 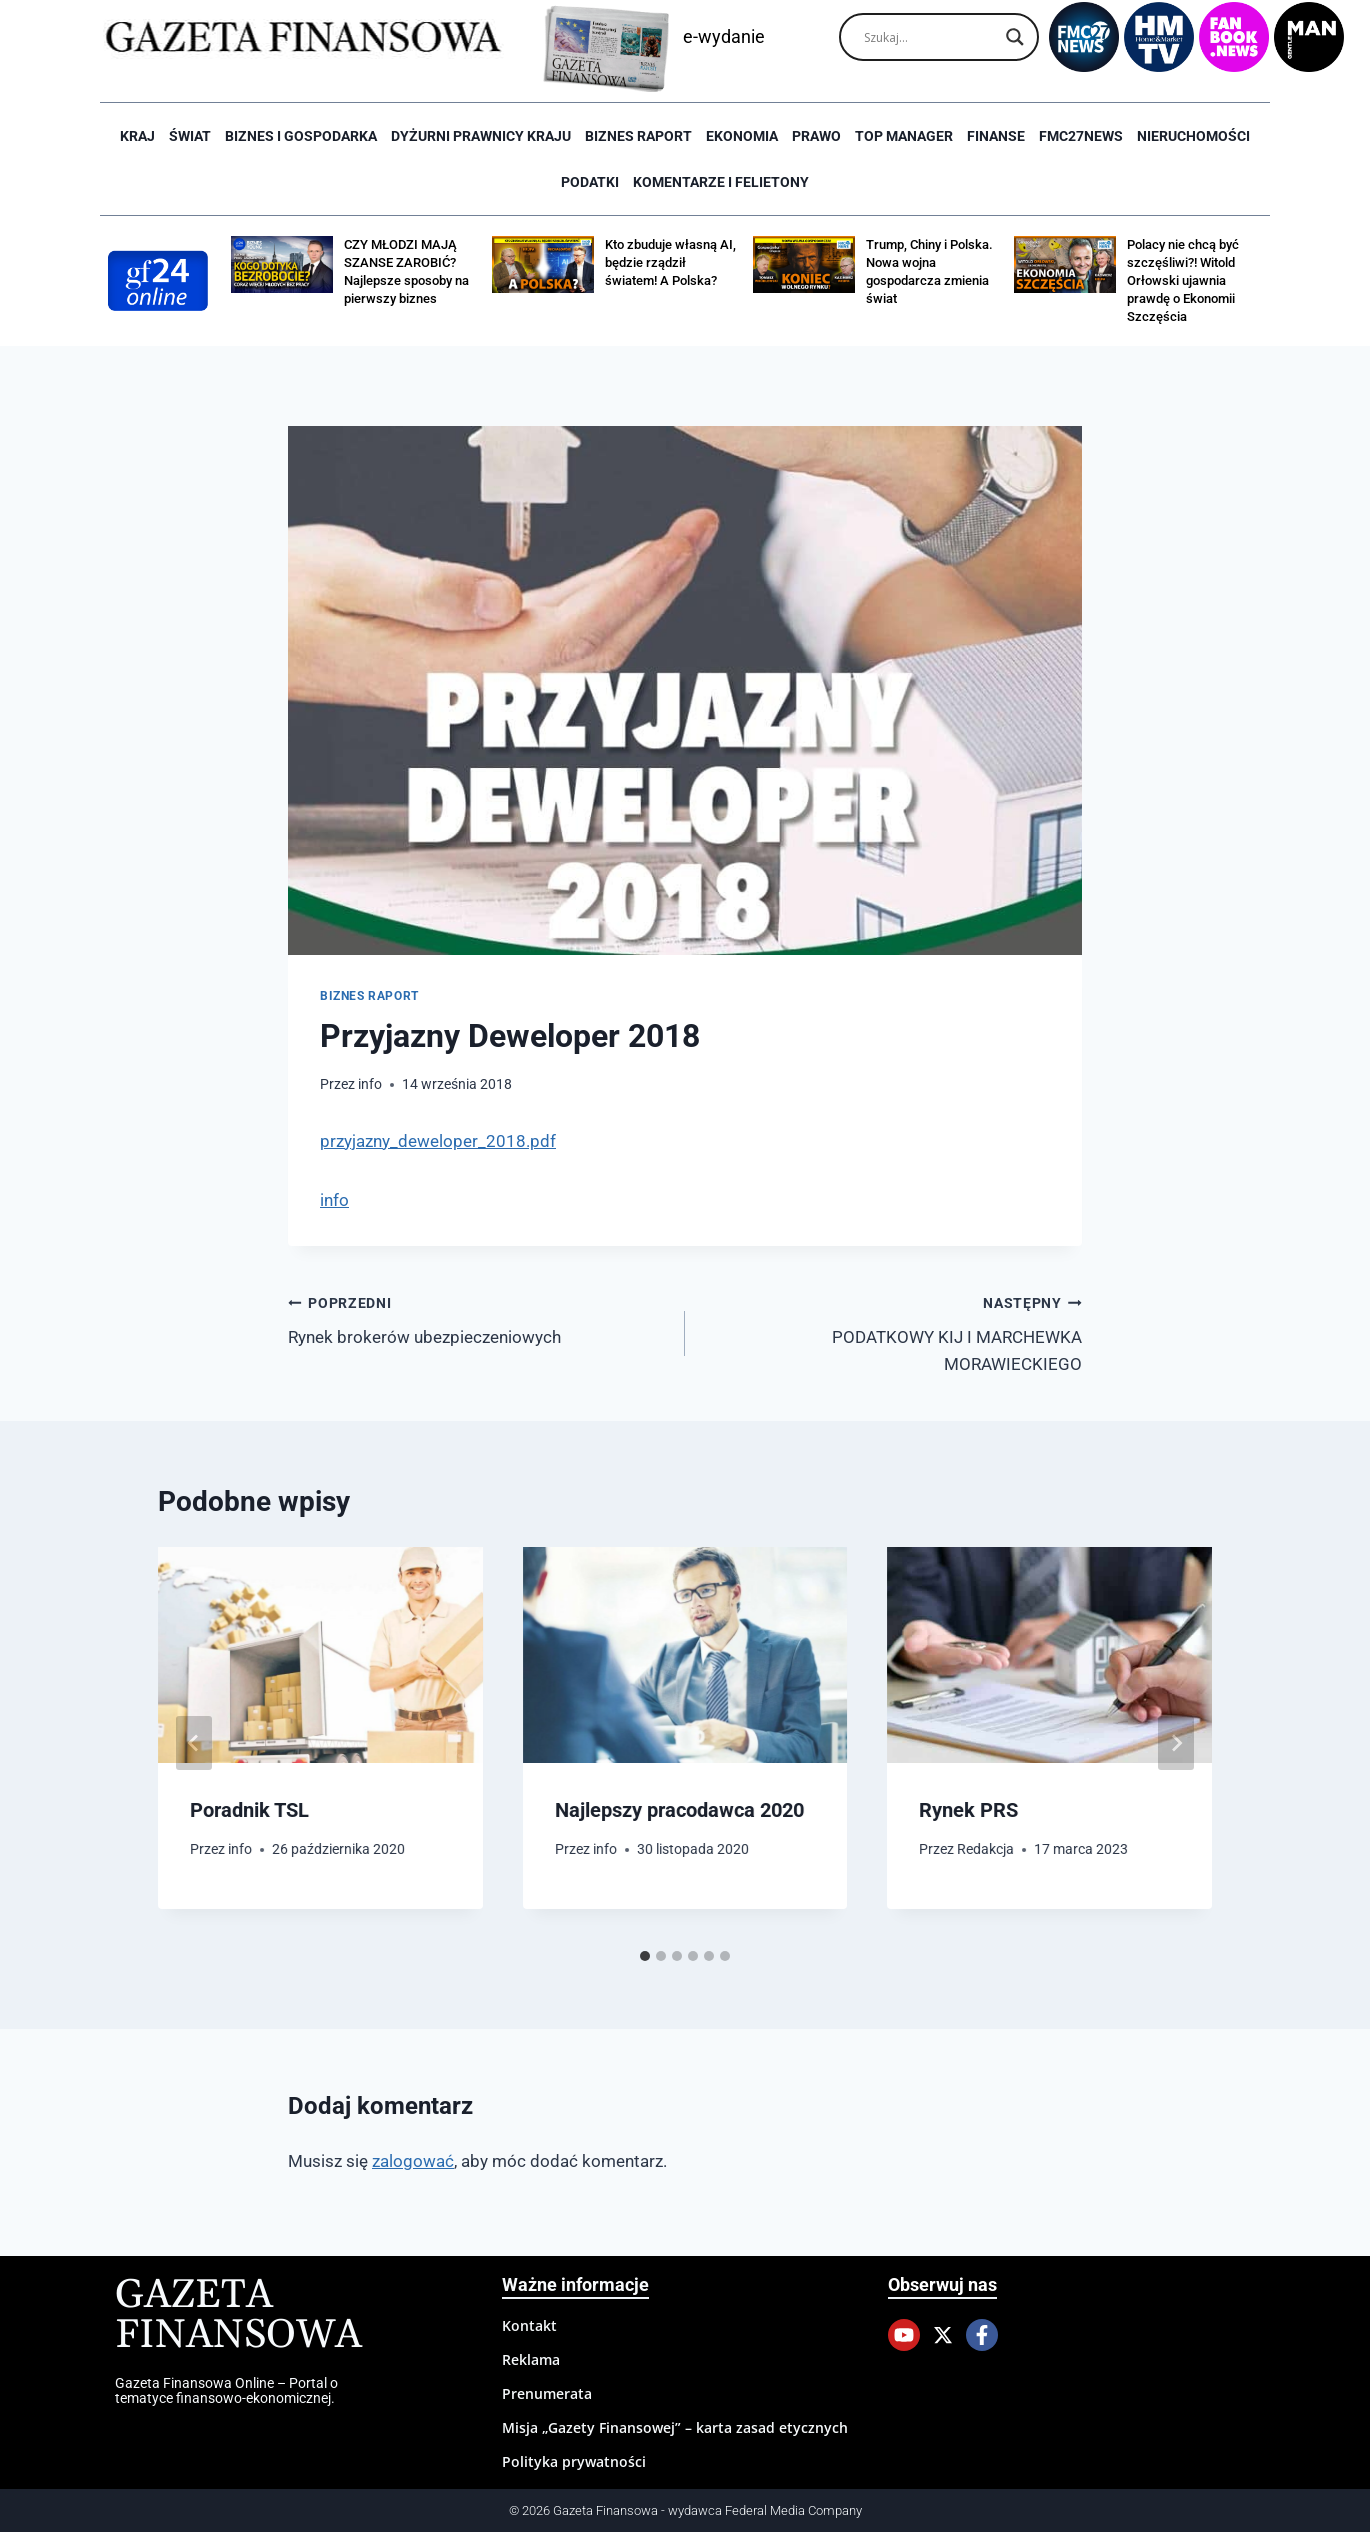 I want to click on Kraj, so click(x=137, y=136).